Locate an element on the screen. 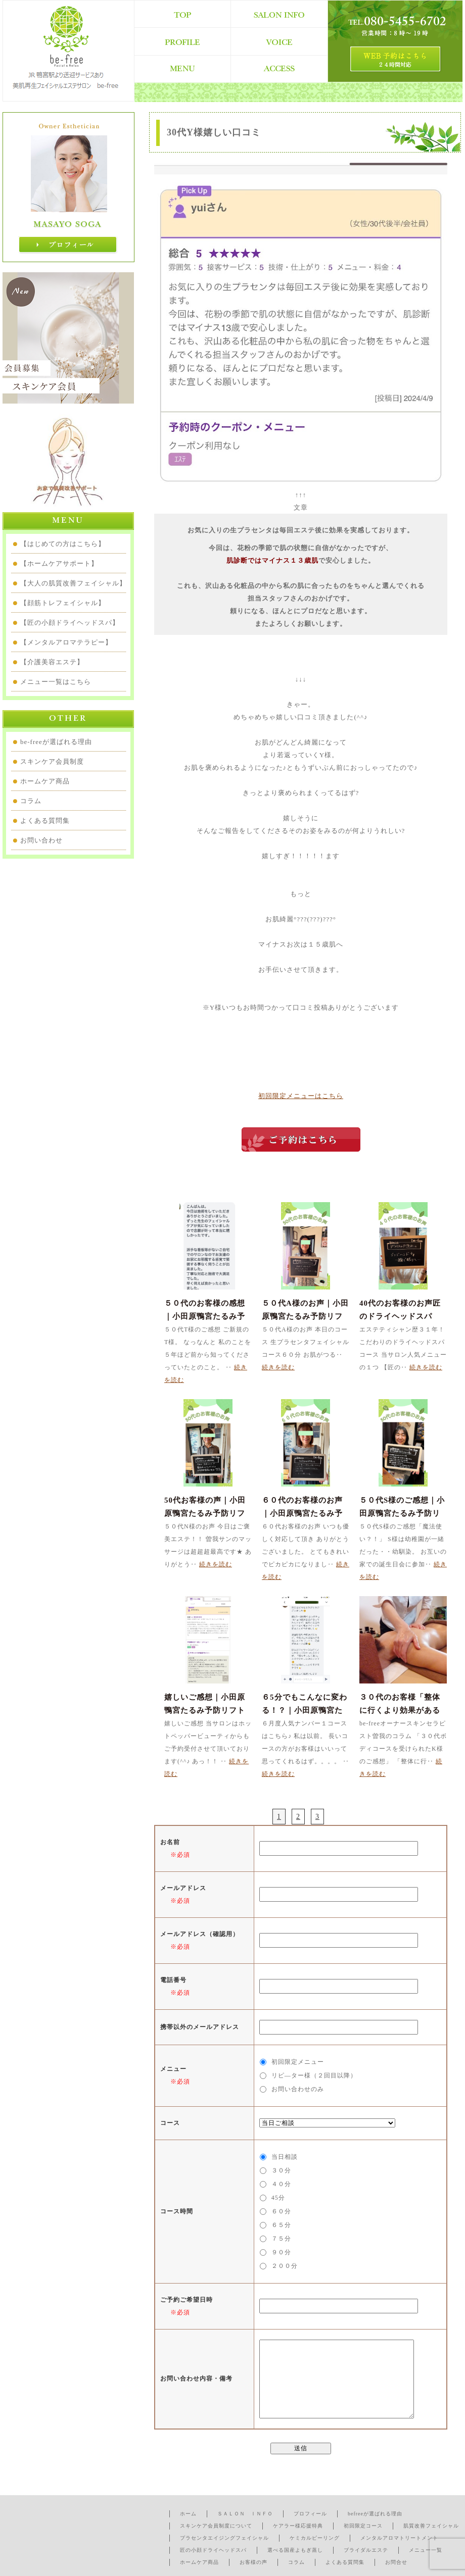  選べる国産よもぎ蒸し is located at coordinates (295, 2550).